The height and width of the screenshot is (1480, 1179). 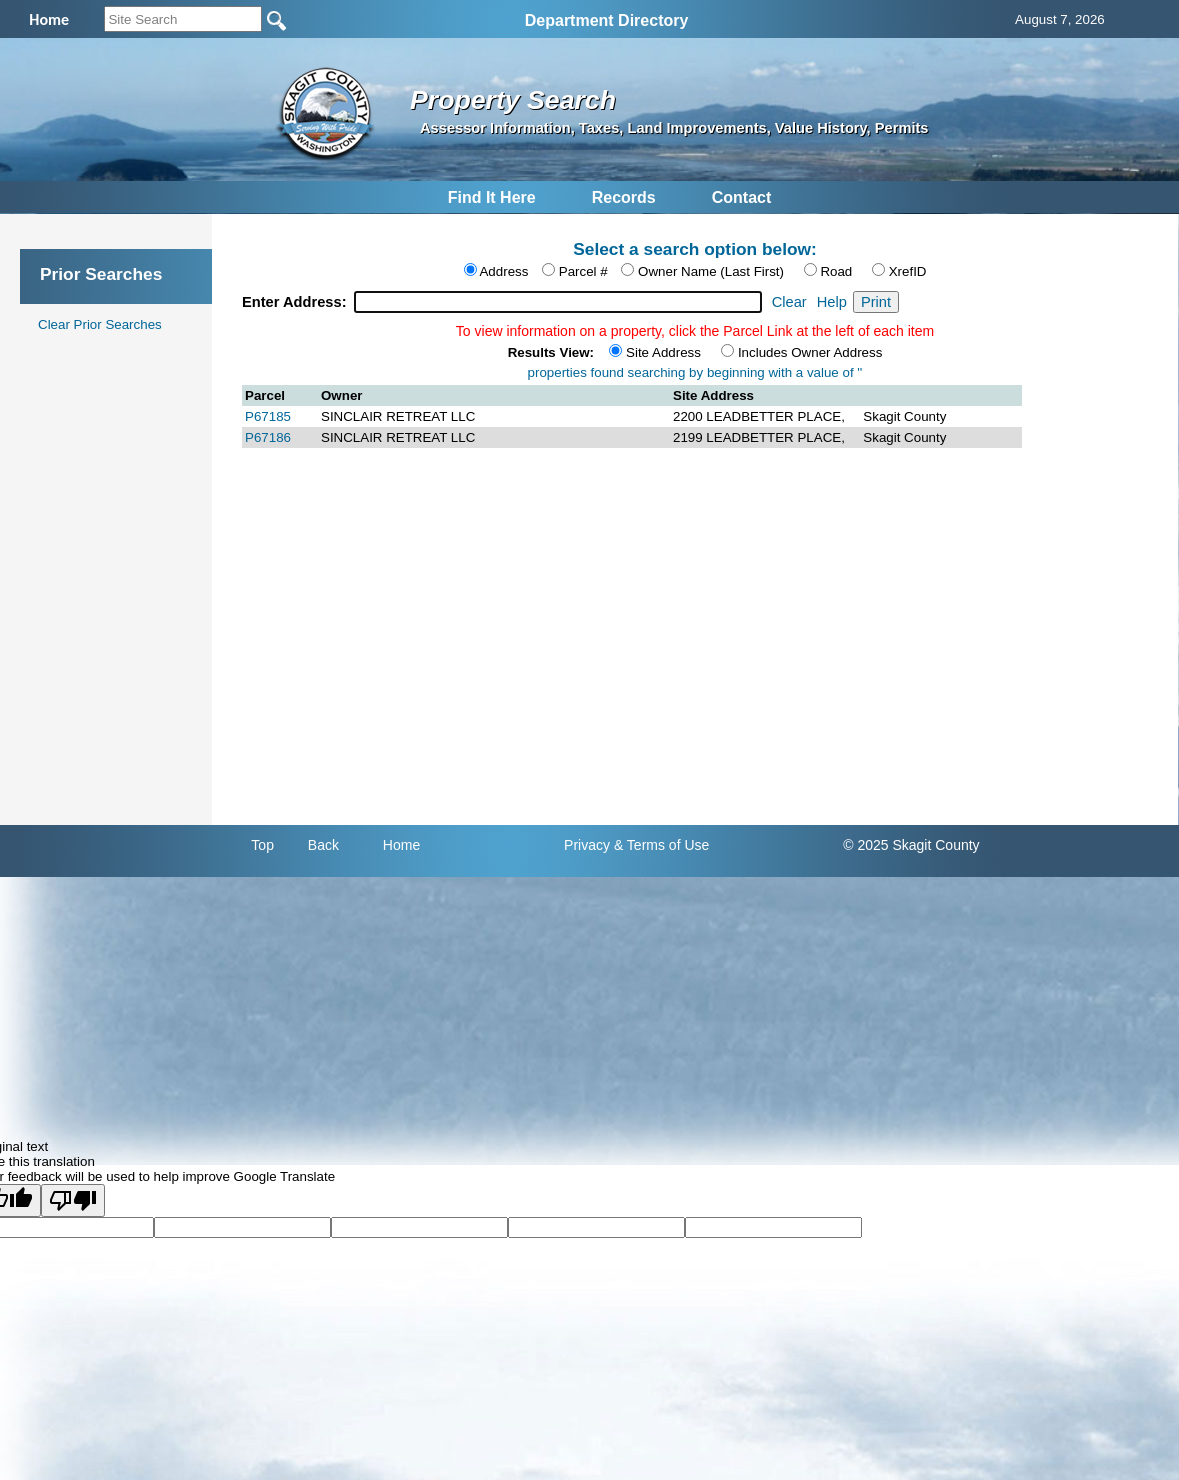 I want to click on Parcel #, so click(x=583, y=271).